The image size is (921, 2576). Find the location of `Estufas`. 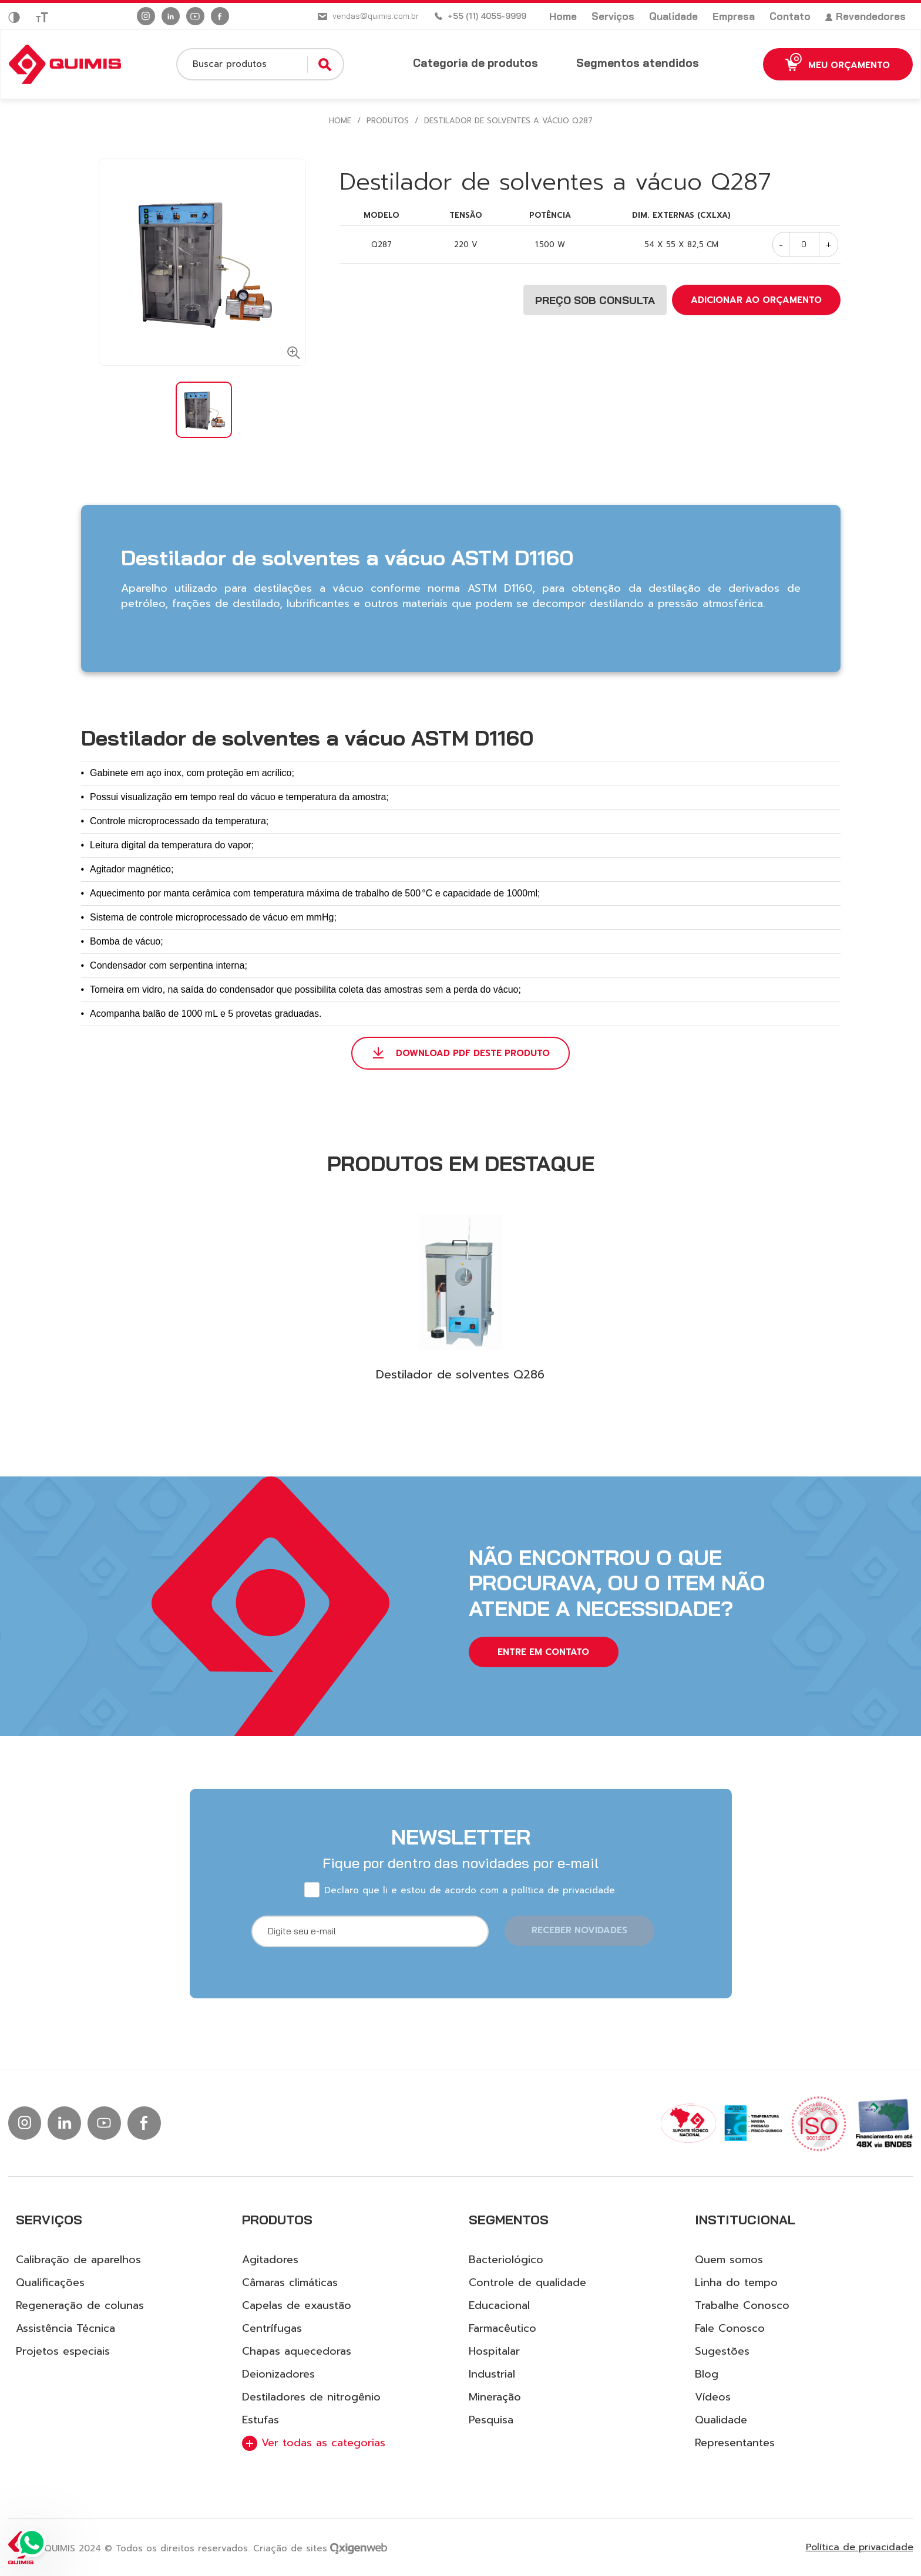

Estufas is located at coordinates (260, 2420).